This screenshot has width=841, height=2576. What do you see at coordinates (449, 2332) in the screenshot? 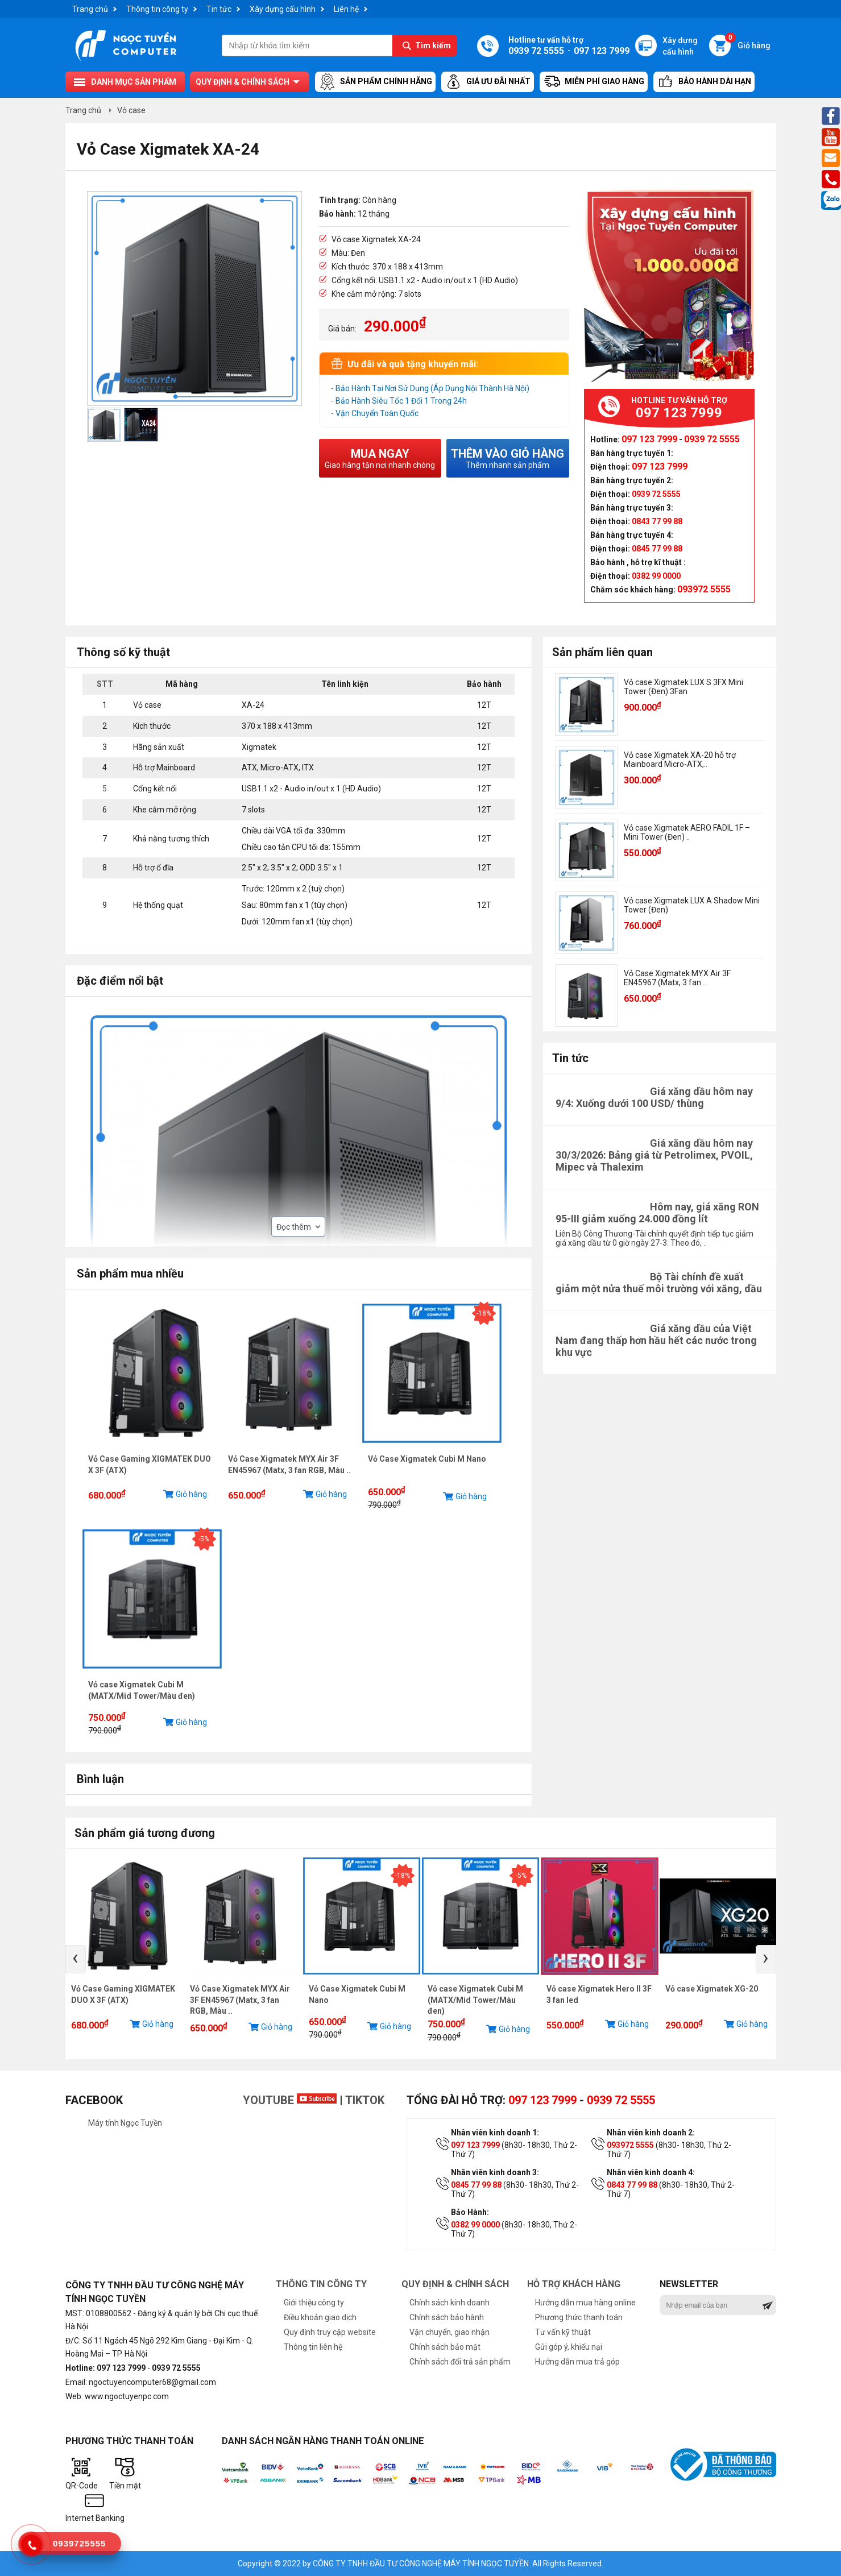
I see `Vận chuyển, giao nhận` at bounding box center [449, 2332].